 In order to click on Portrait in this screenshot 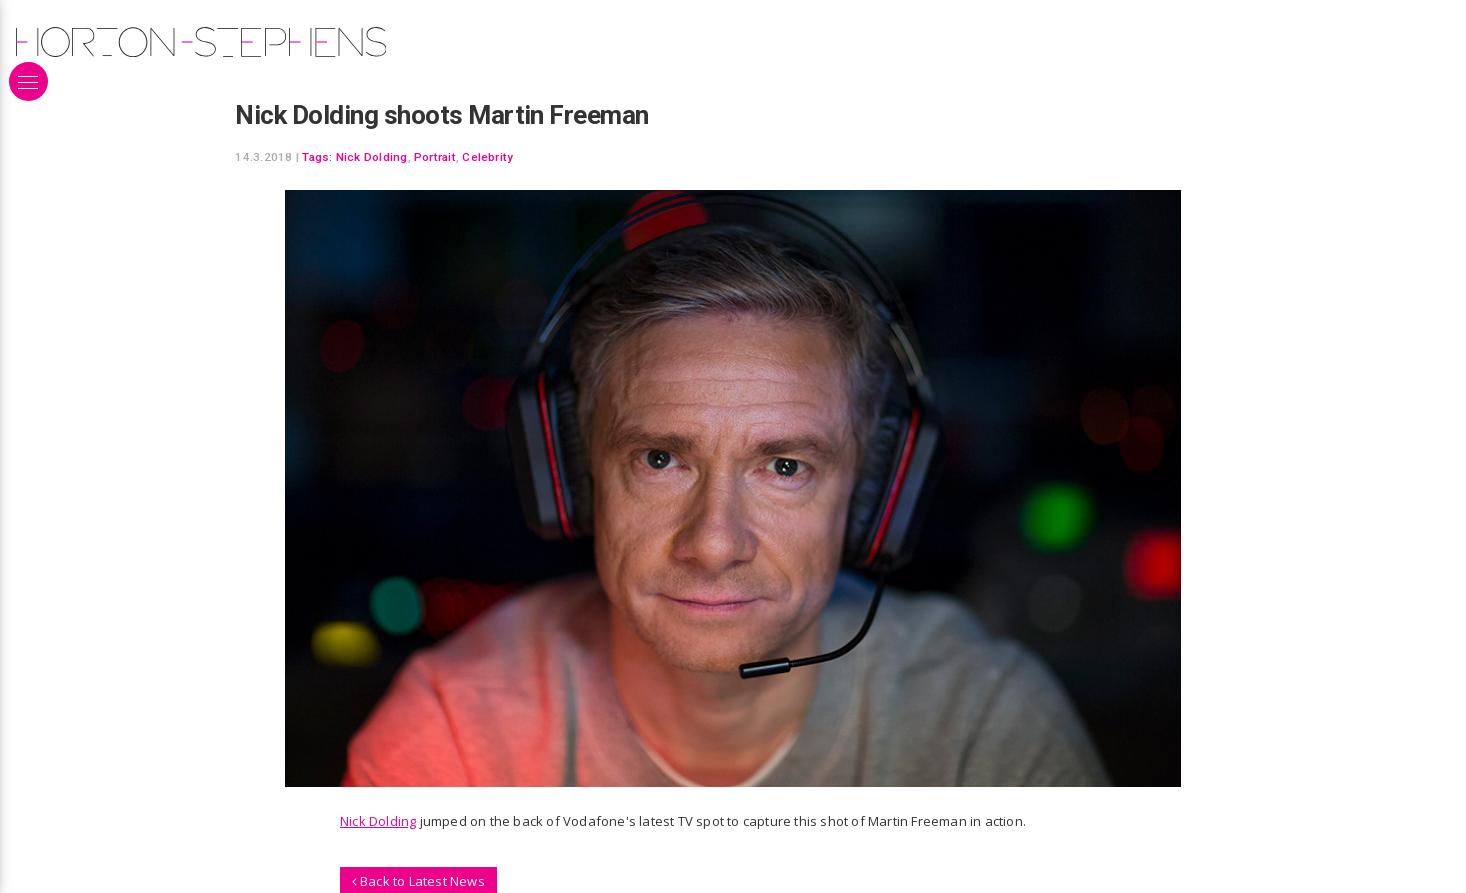, I will do `click(435, 157)`.